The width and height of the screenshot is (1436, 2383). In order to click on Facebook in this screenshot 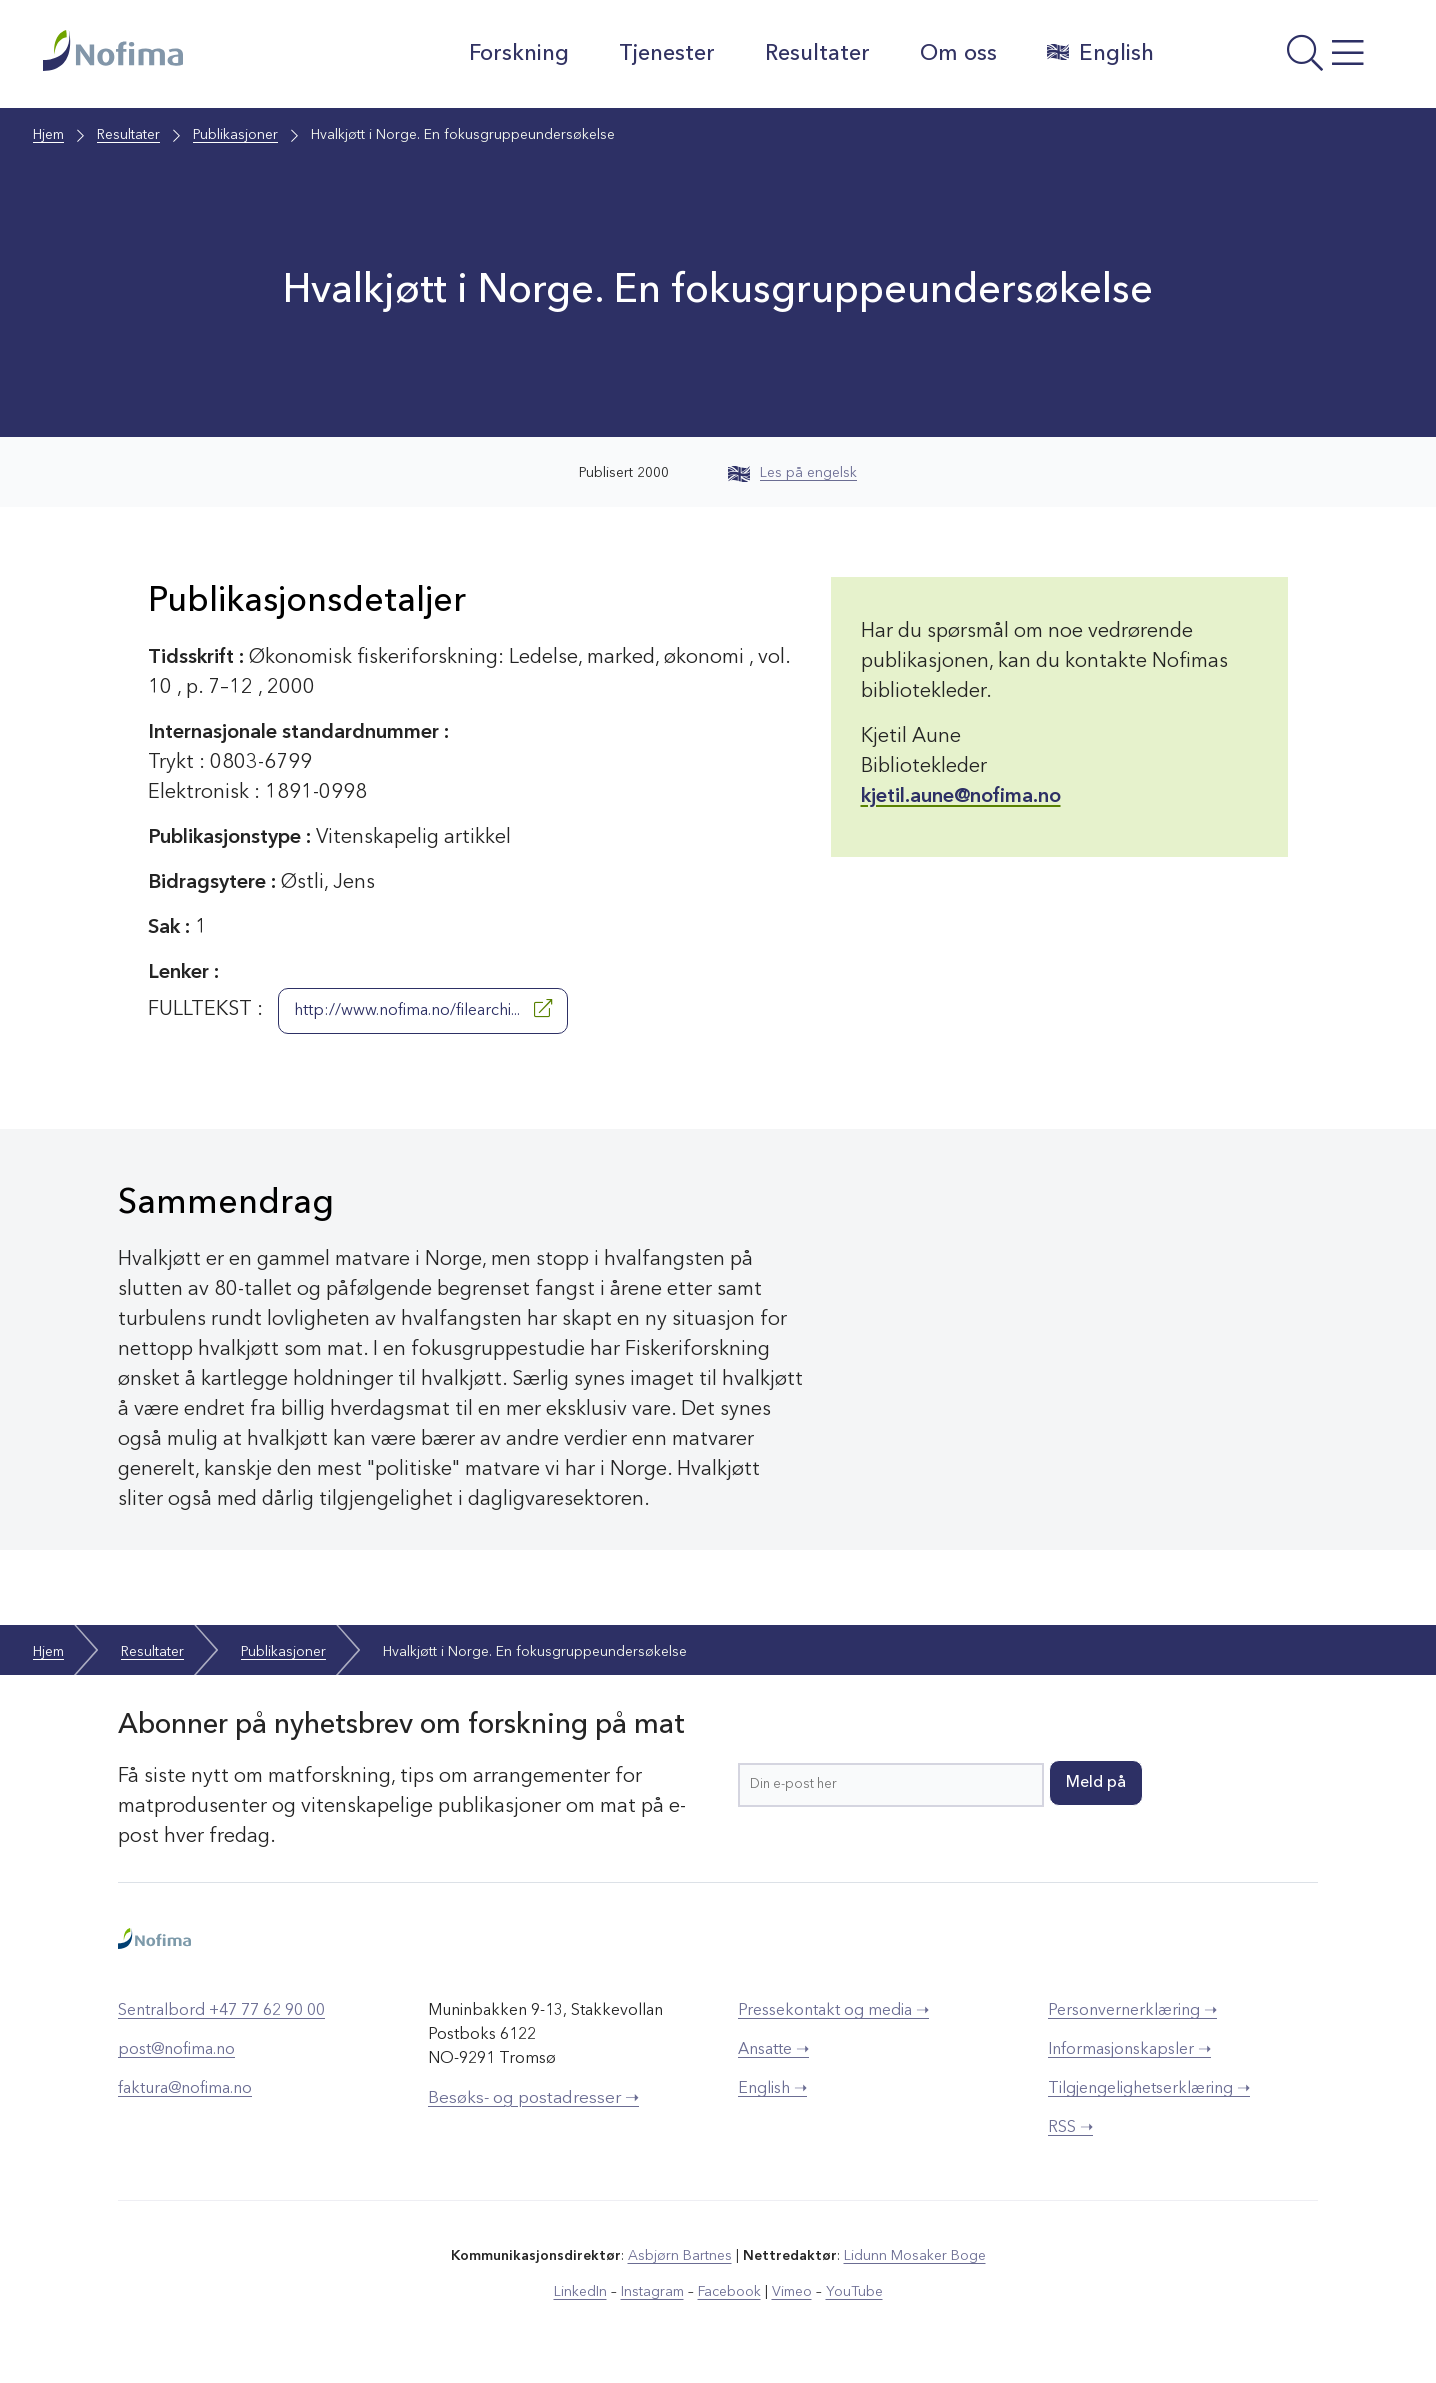, I will do `click(729, 2292)`.